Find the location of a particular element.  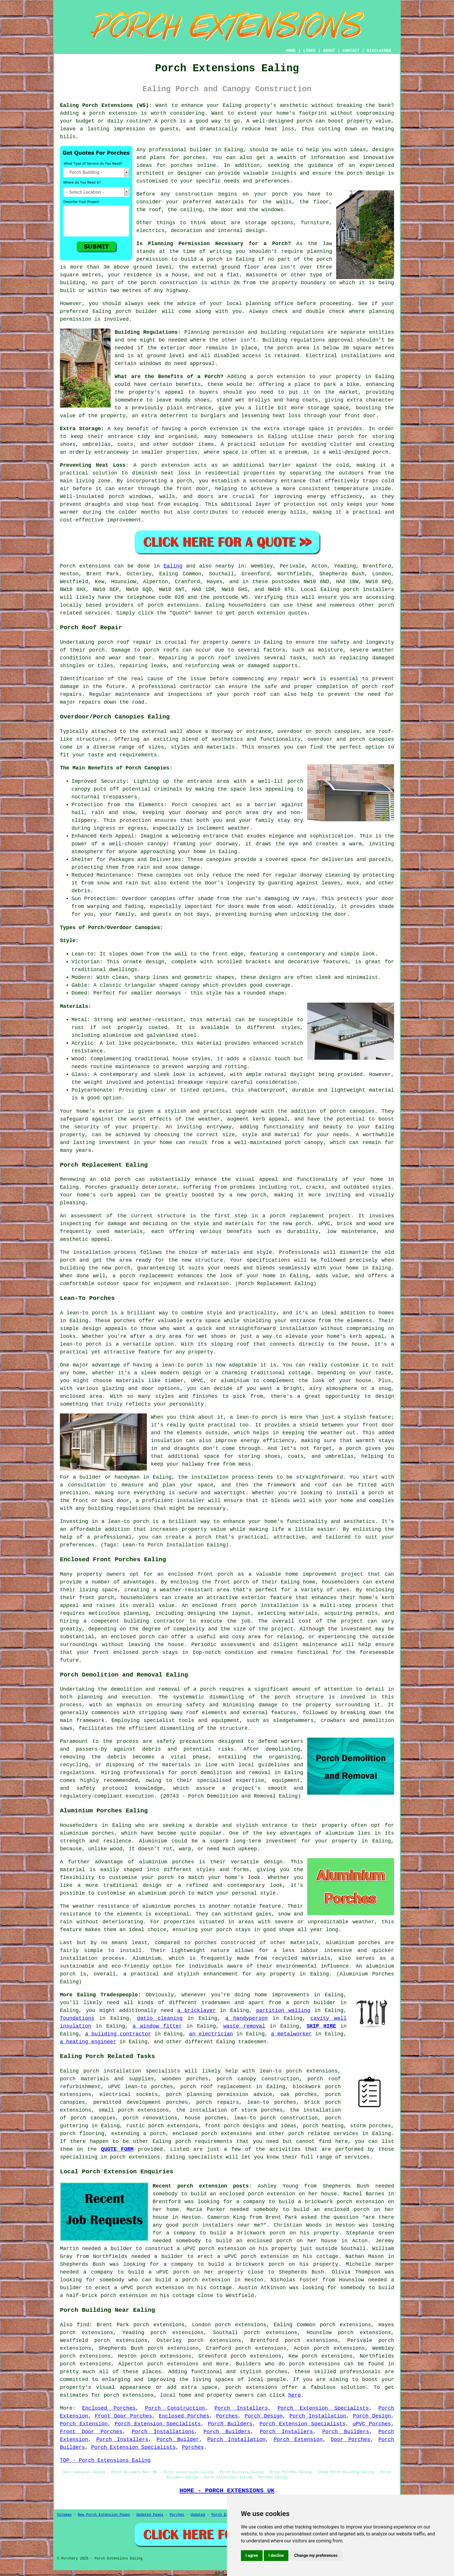

Updated is located at coordinates (198, 2515).